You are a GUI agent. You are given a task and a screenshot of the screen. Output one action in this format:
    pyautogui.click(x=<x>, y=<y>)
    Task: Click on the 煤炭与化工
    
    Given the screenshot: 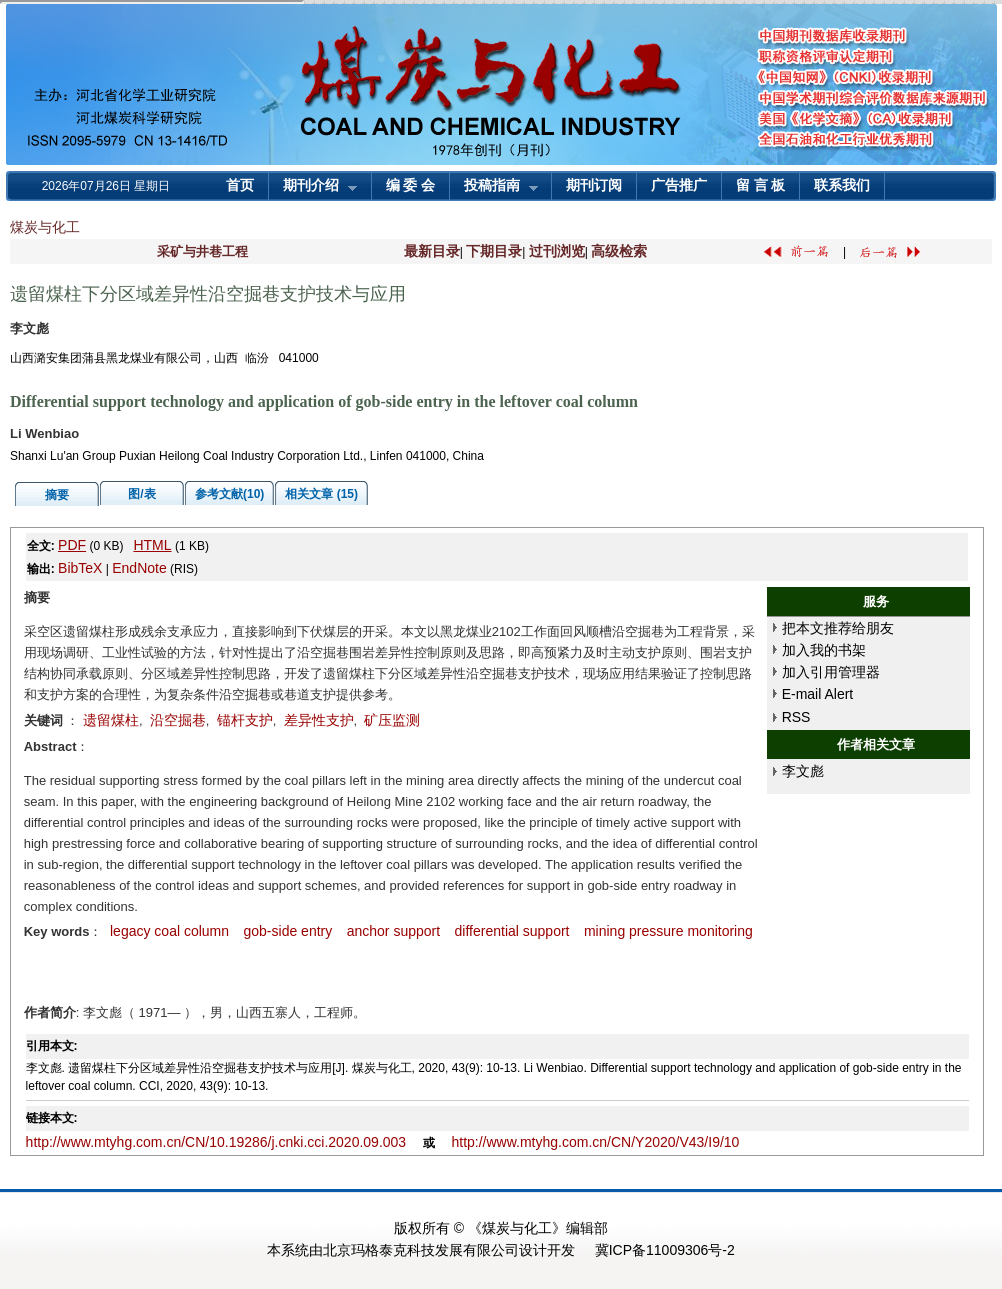 What is the action you would take?
    pyautogui.click(x=45, y=227)
    